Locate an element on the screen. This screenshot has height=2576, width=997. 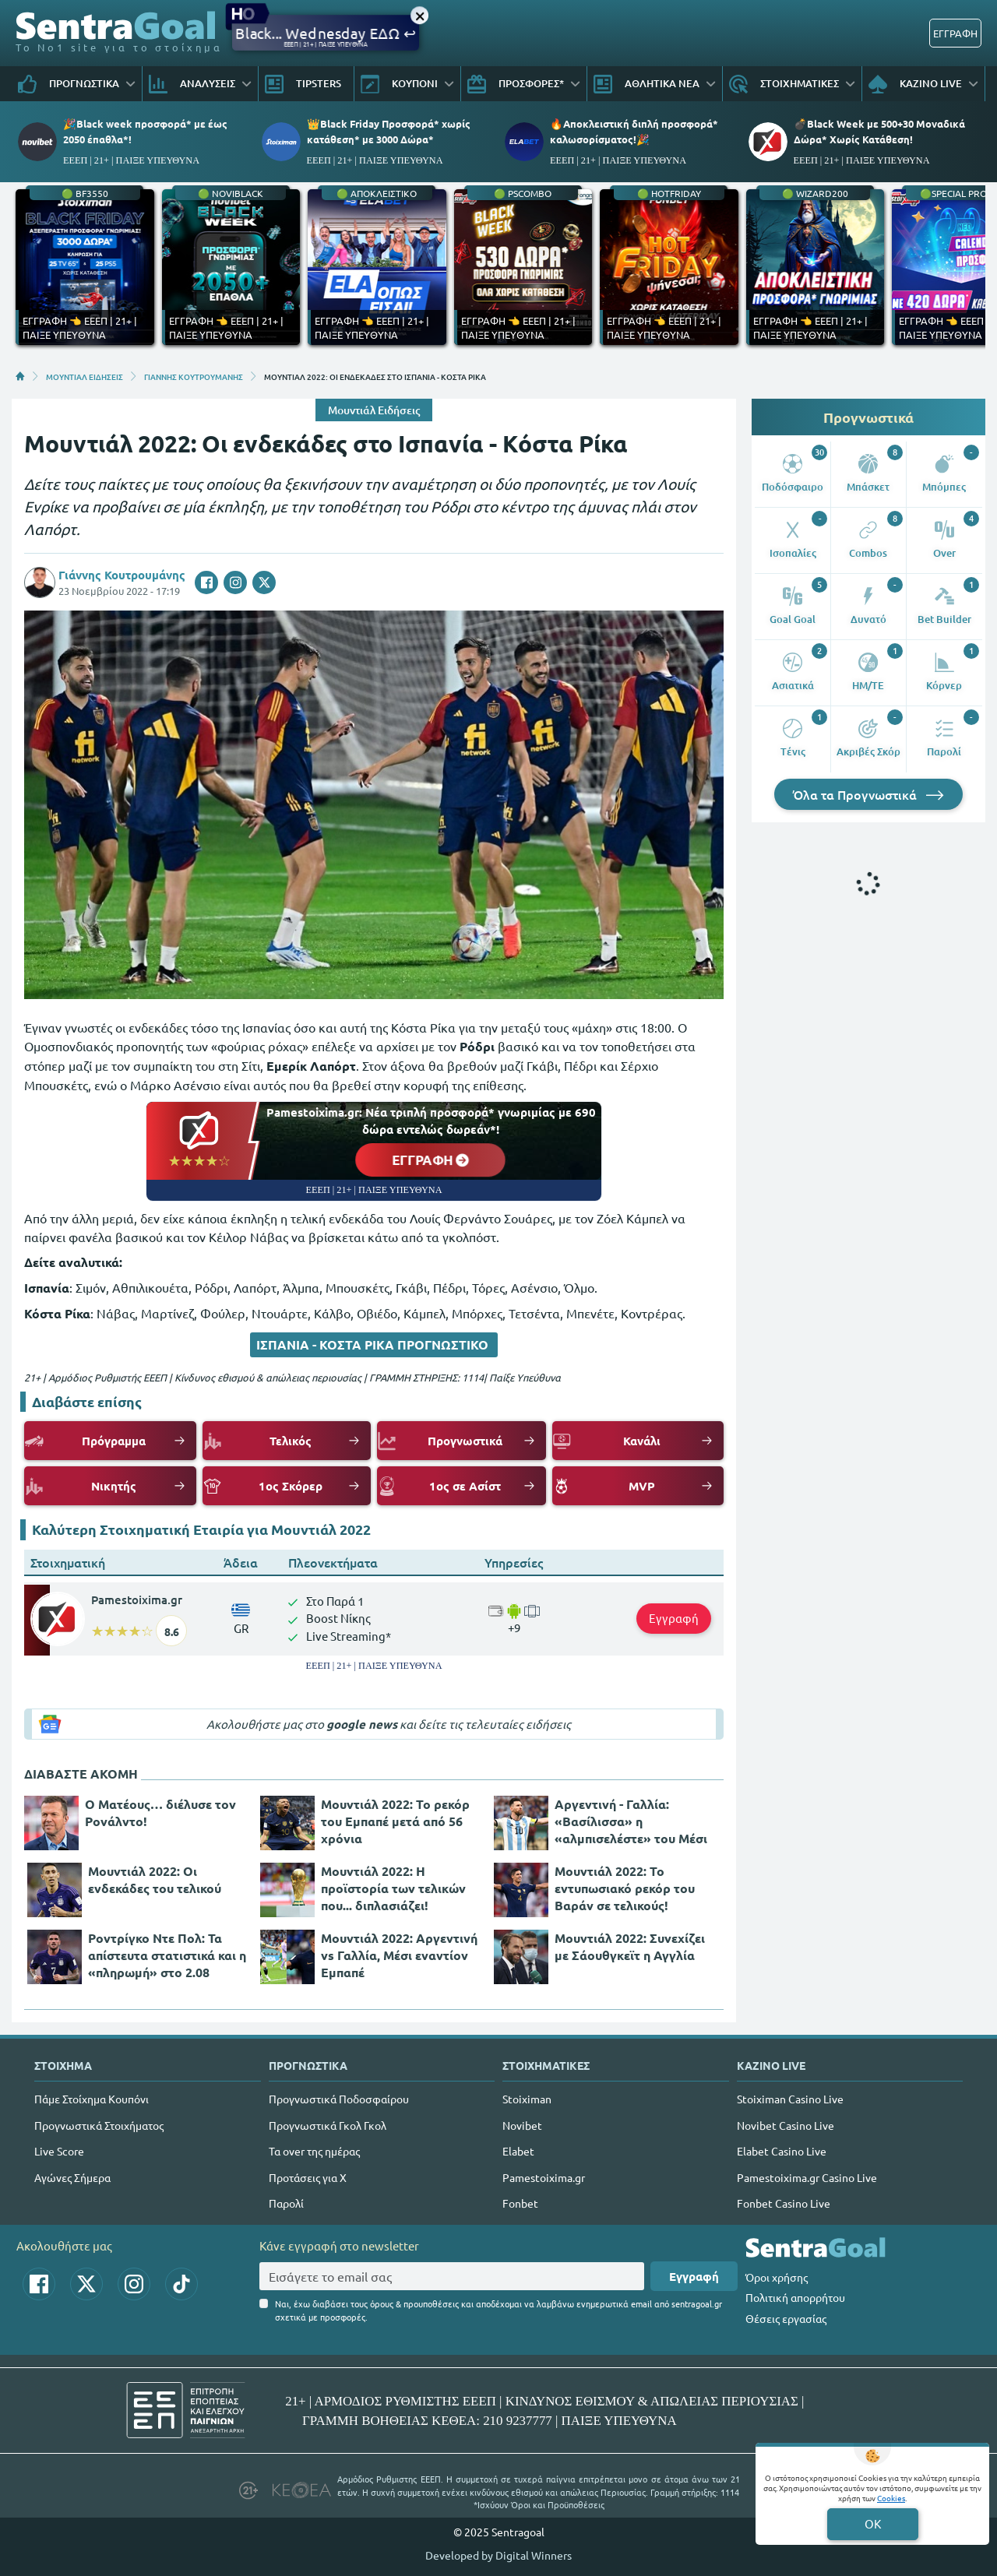
Cookies is located at coordinates (891, 2498).